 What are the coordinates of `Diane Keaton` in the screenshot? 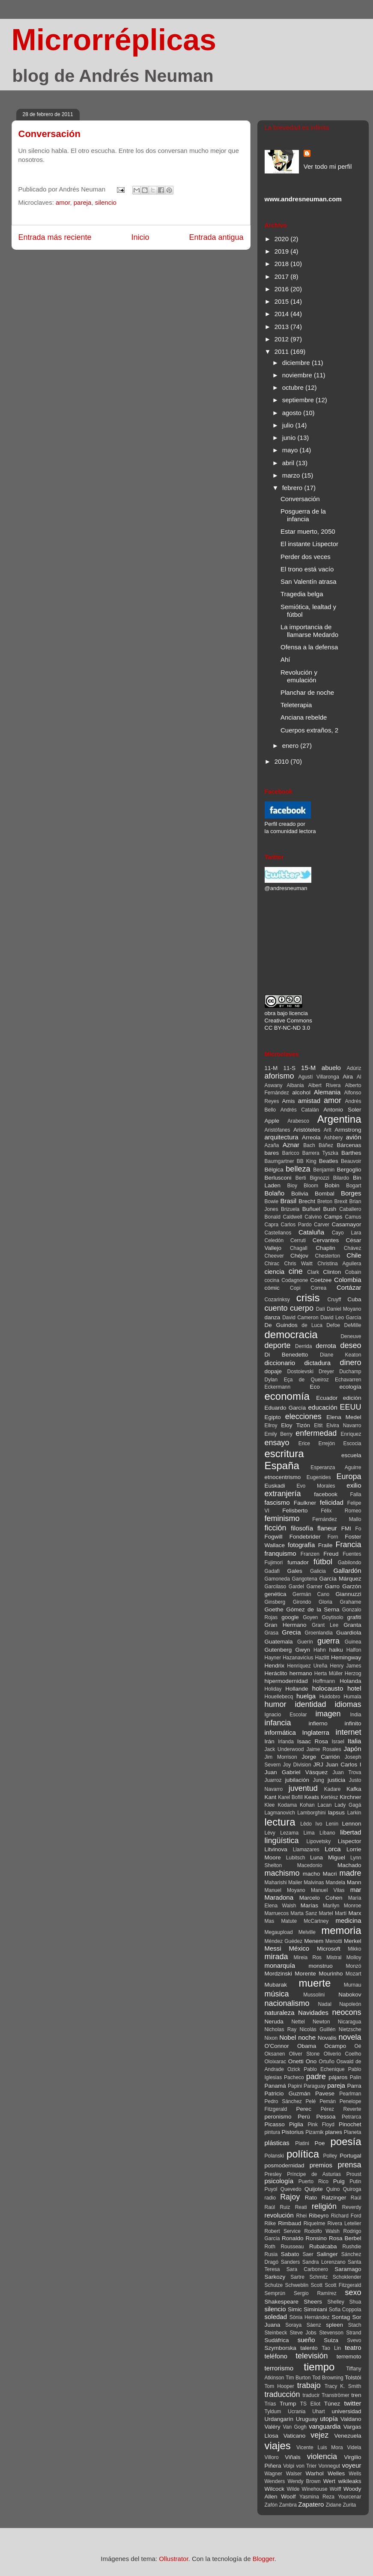 It's located at (340, 1355).